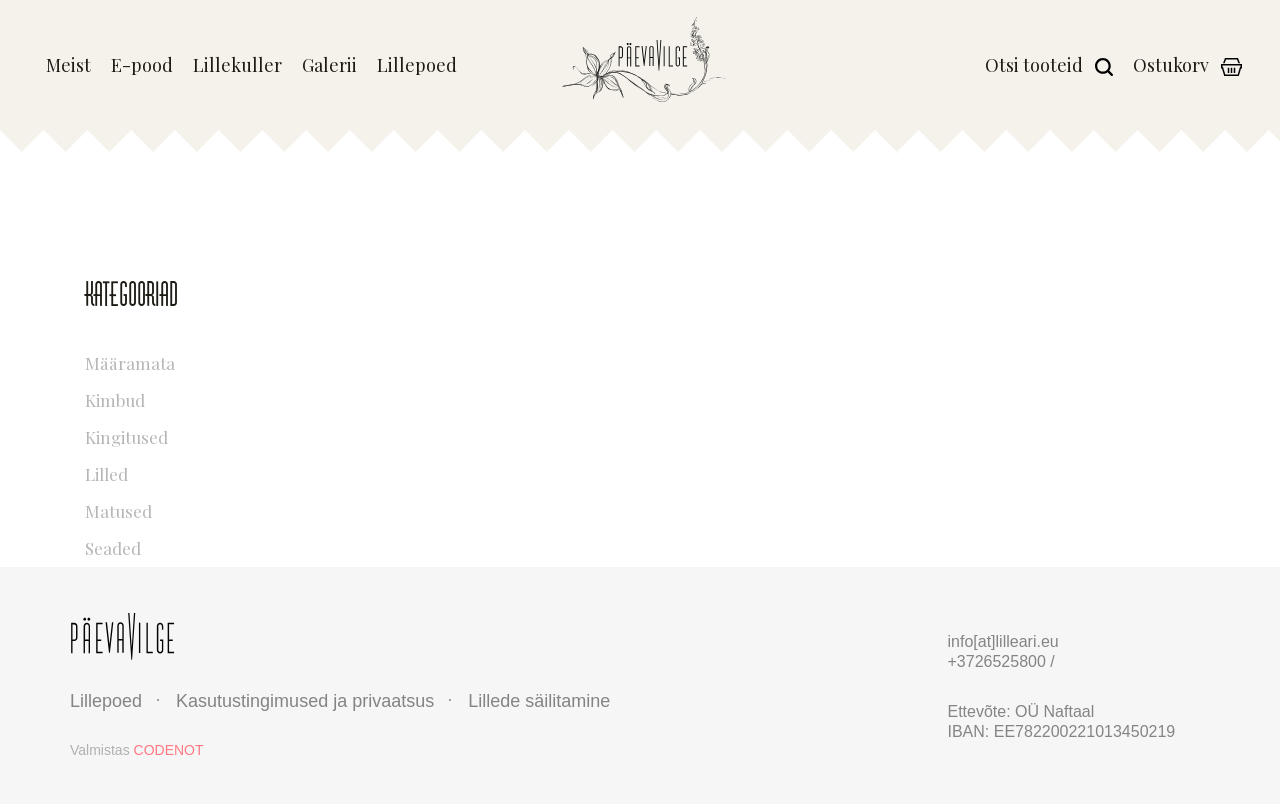  What do you see at coordinates (68, 66) in the screenshot?
I see `Meist` at bounding box center [68, 66].